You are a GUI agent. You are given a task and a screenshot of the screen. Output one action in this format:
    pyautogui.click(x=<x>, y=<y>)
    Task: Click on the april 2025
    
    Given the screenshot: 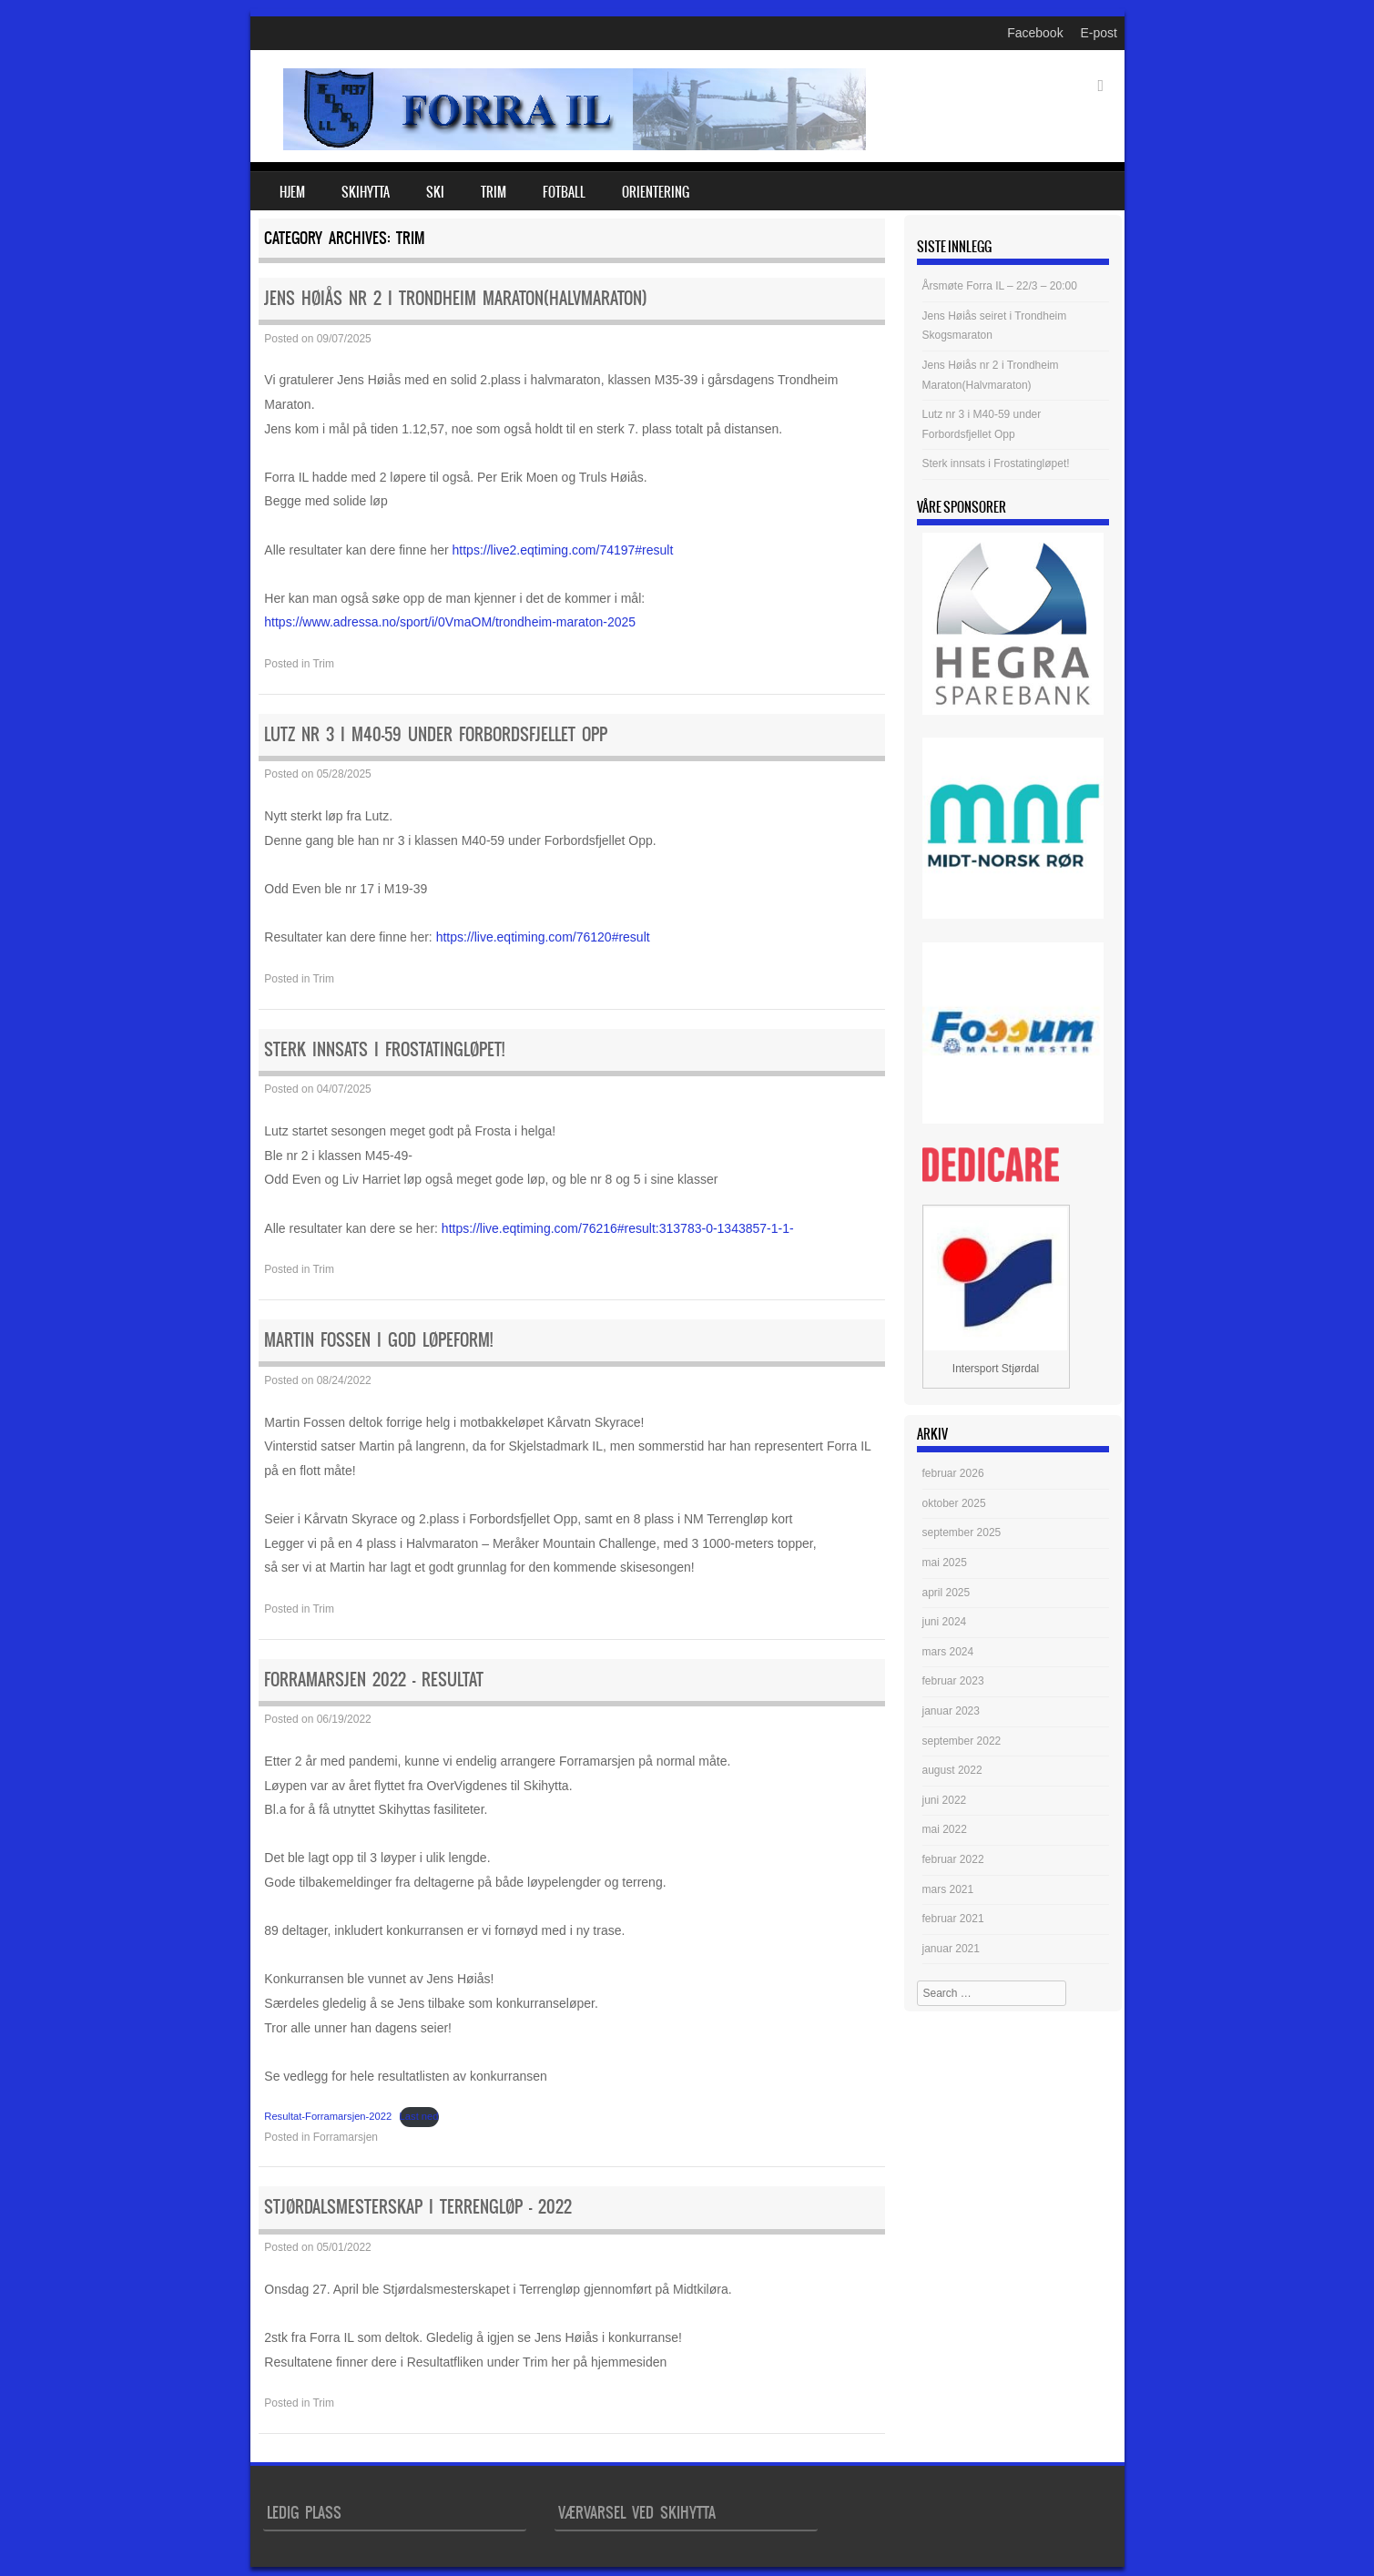 What is the action you would take?
    pyautogui.click(x=946, y=1592)
    